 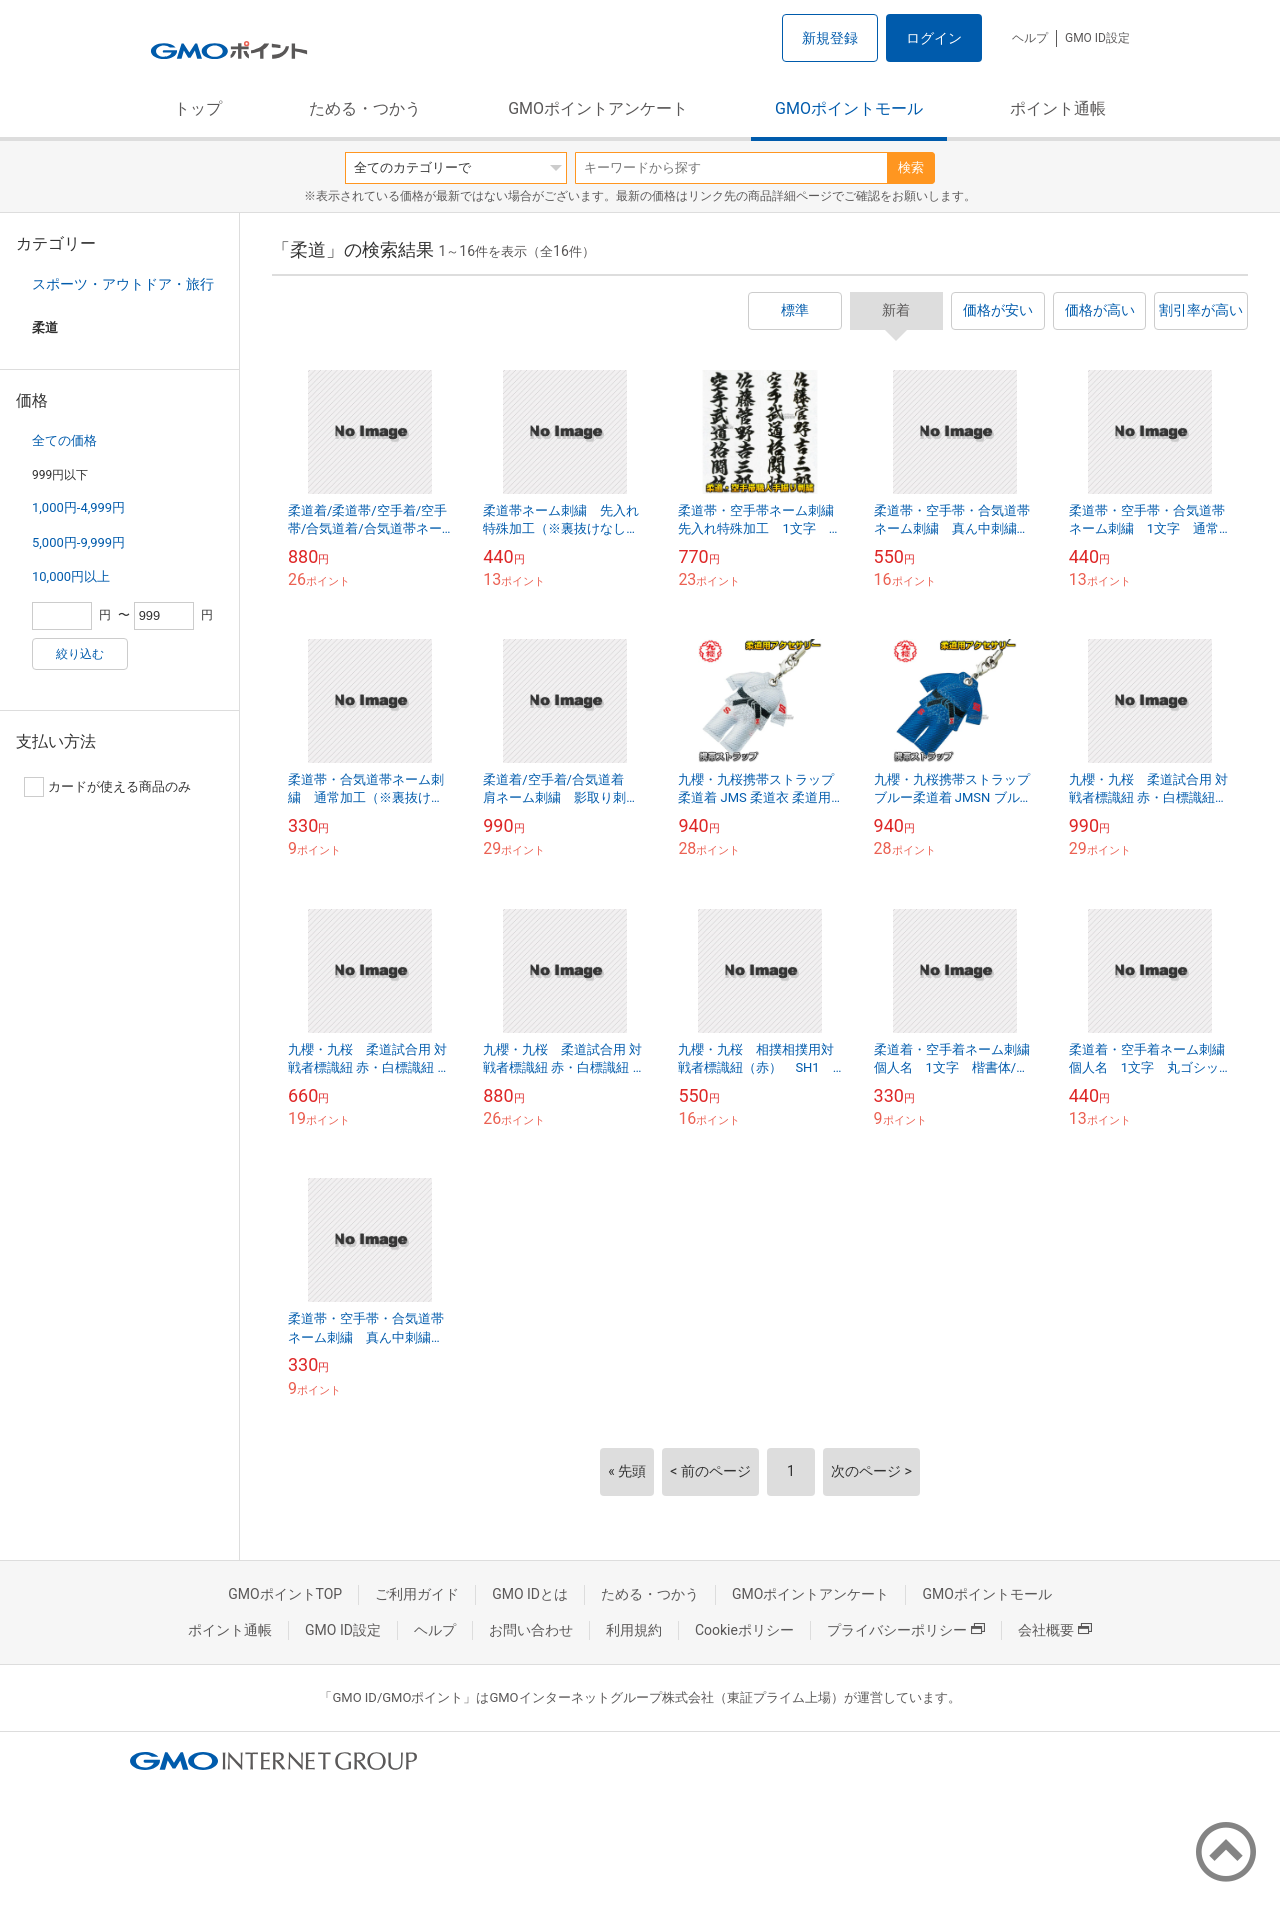 What do you see at coordinates (1030, 38) in the screenshot?
I see `ヘルプ` at bounding box center [1030, 38].